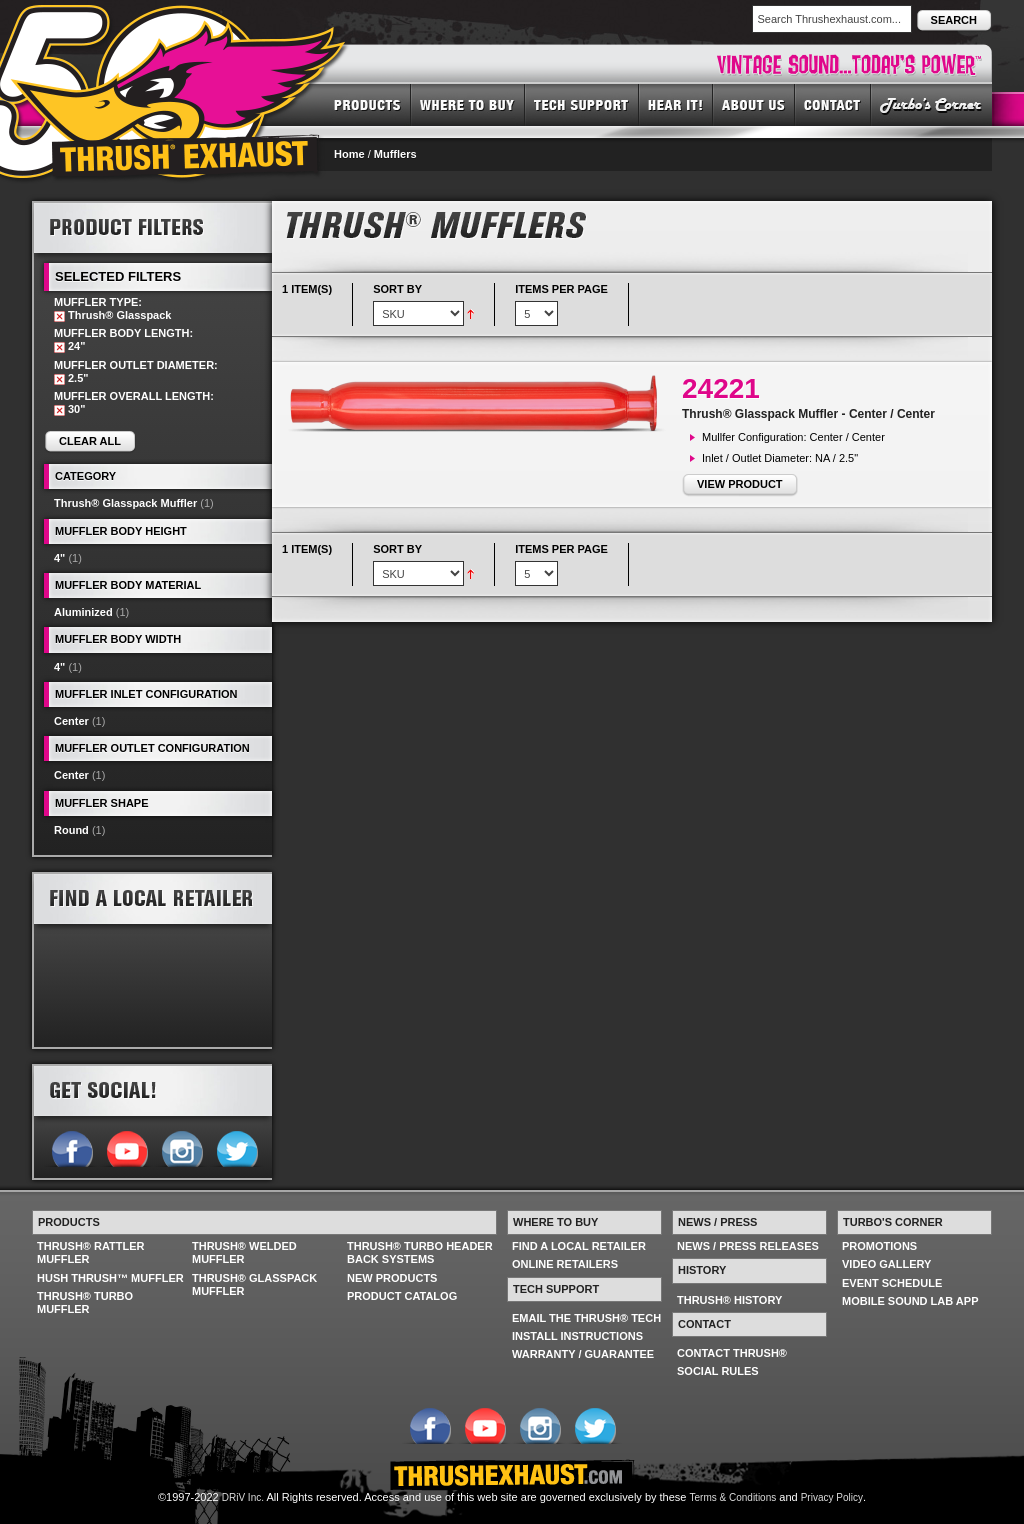 The image size is (1024, 1524). I want to click on Thrush® Glasspack Muffler - Center / Center, so click(808, 414).